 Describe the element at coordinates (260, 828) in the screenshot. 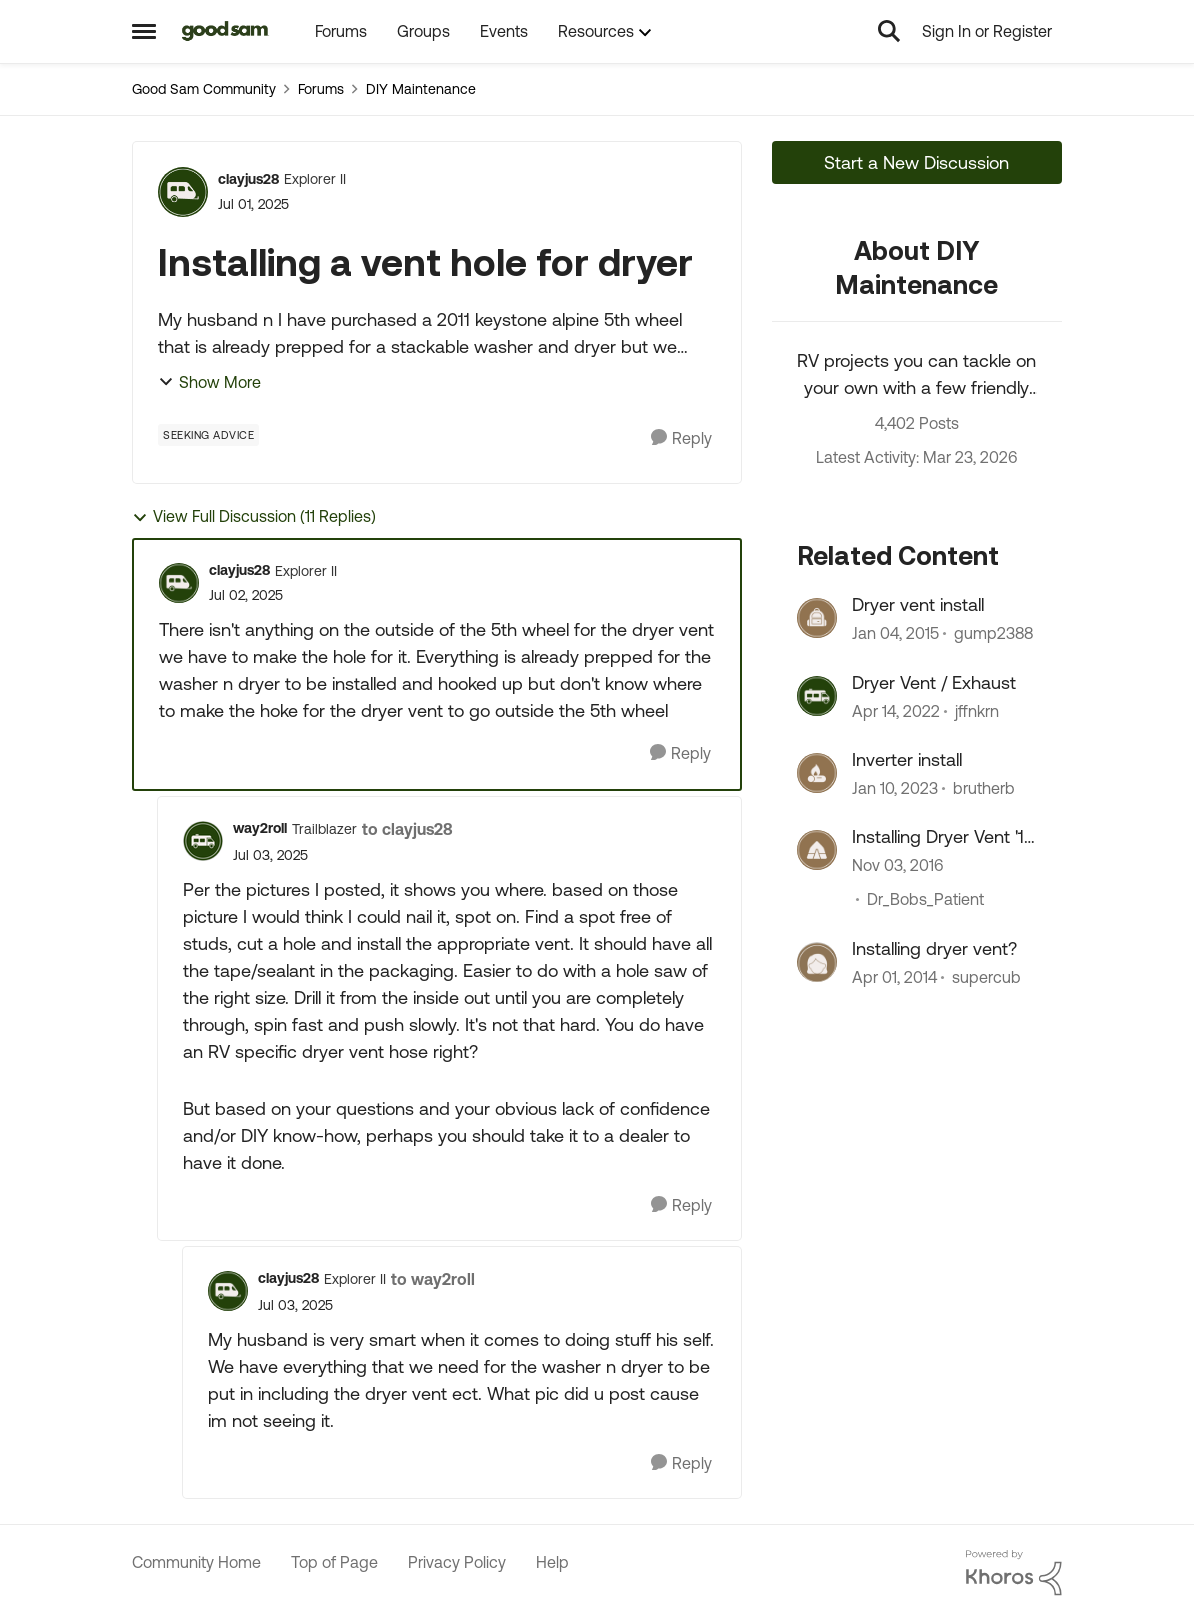

I see `way2roll [View Profile: way2roll, Rank: Trailblazer]` at that location.